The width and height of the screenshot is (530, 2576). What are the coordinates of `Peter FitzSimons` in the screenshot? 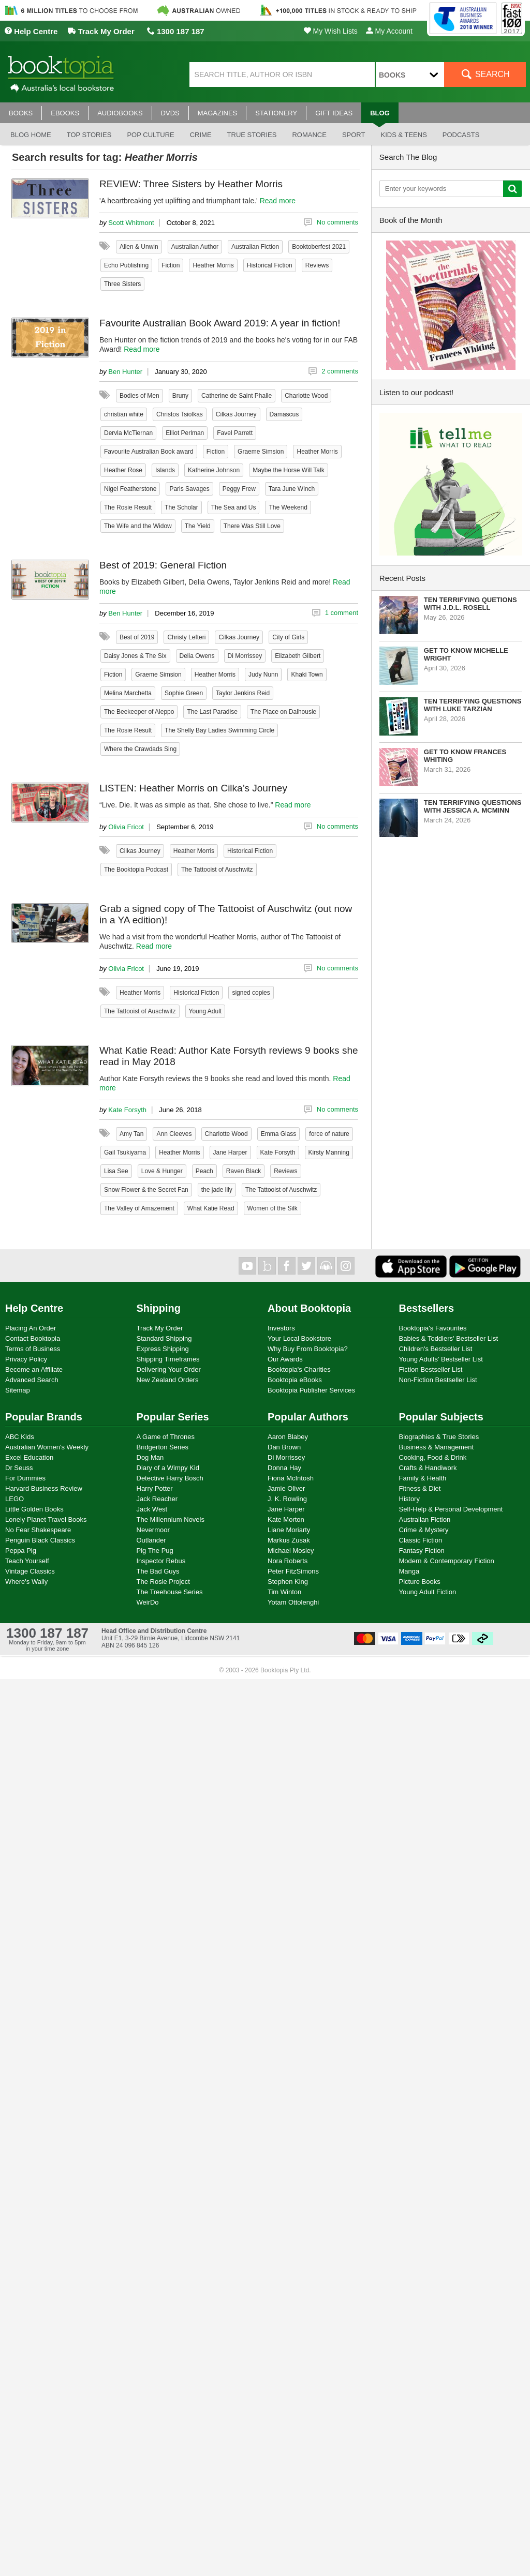 It's located at (293, 1571).